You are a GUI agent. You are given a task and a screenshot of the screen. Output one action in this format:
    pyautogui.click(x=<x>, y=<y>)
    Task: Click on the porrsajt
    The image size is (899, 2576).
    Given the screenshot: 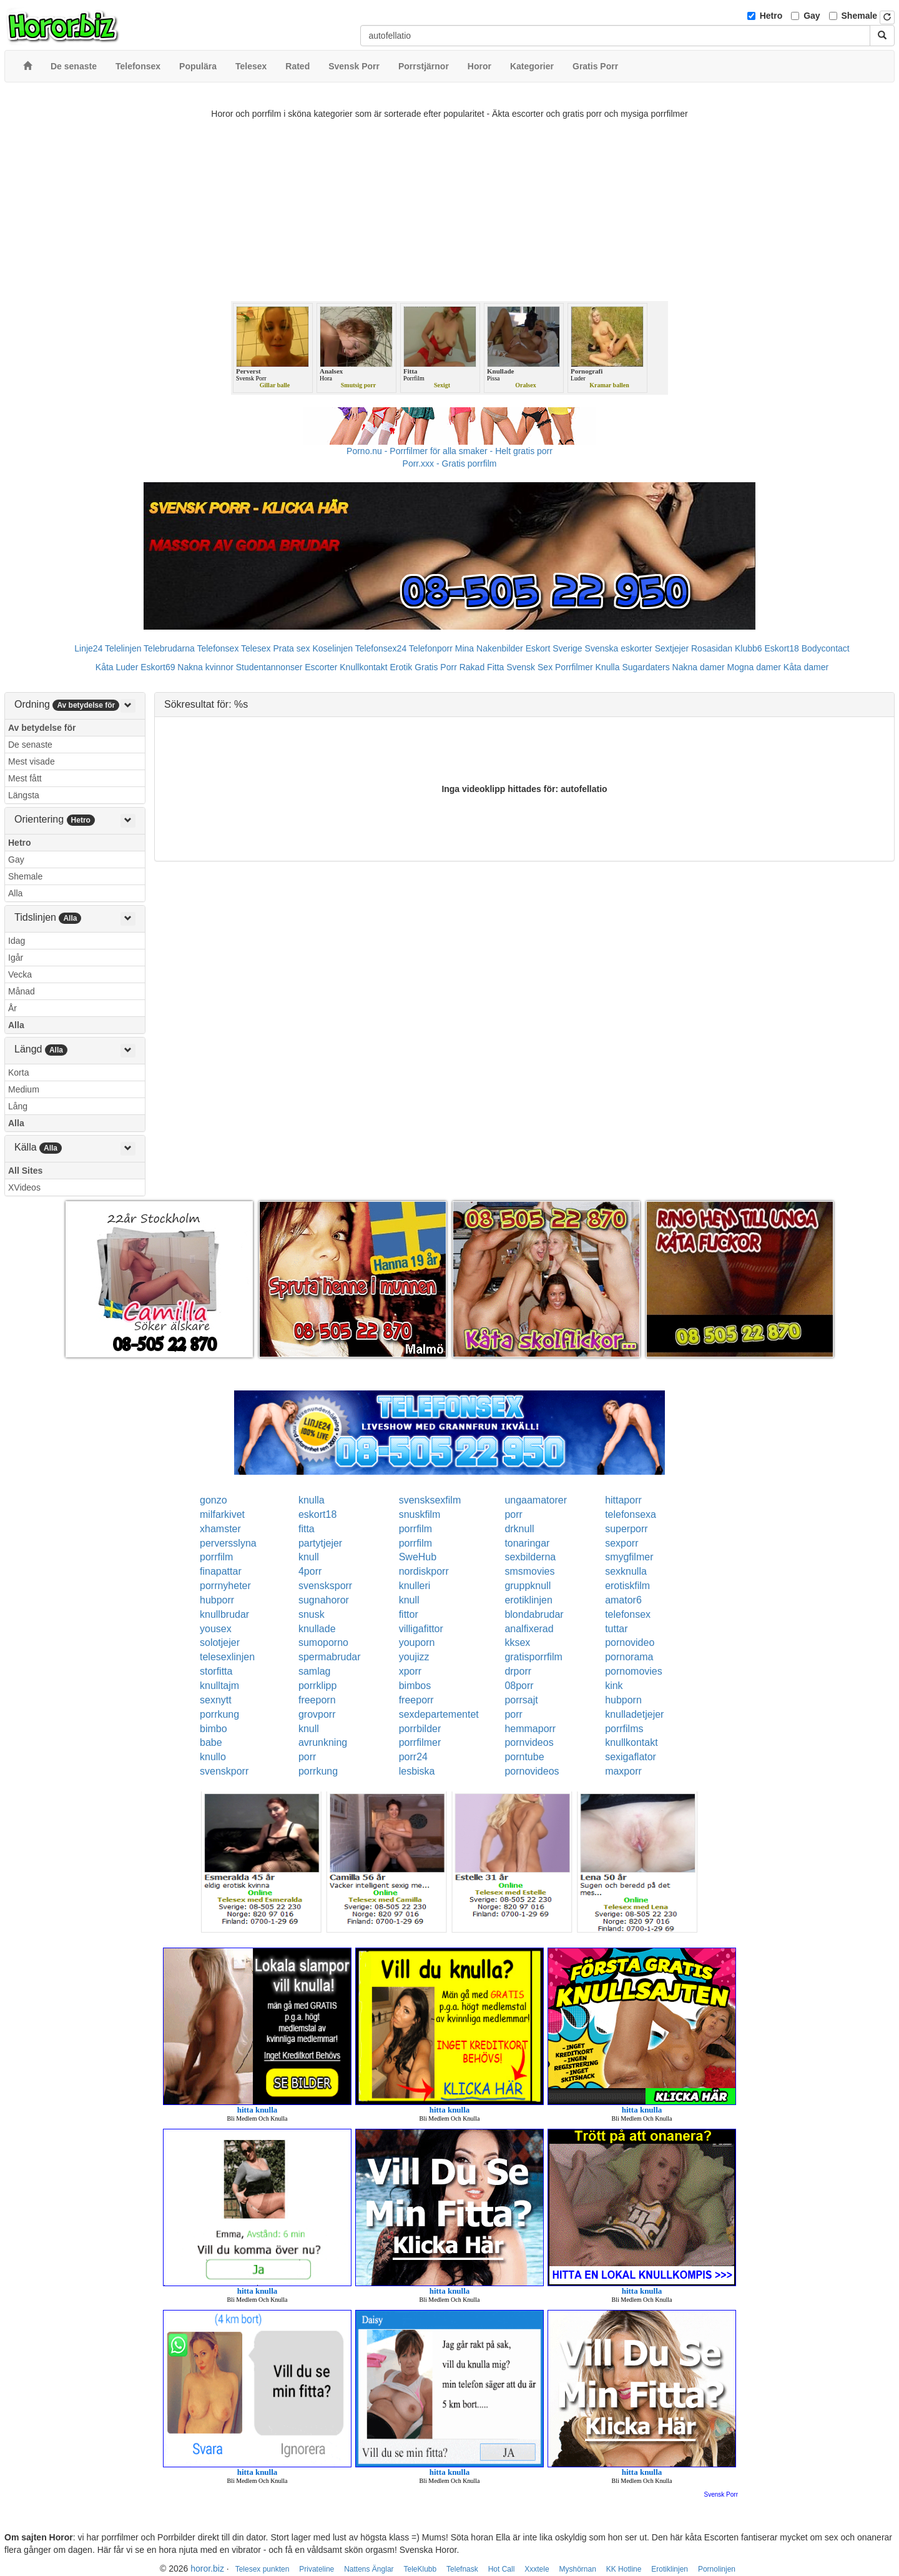 What is the action you would take?
    pyautogui.click(x=521, y=1700)
    